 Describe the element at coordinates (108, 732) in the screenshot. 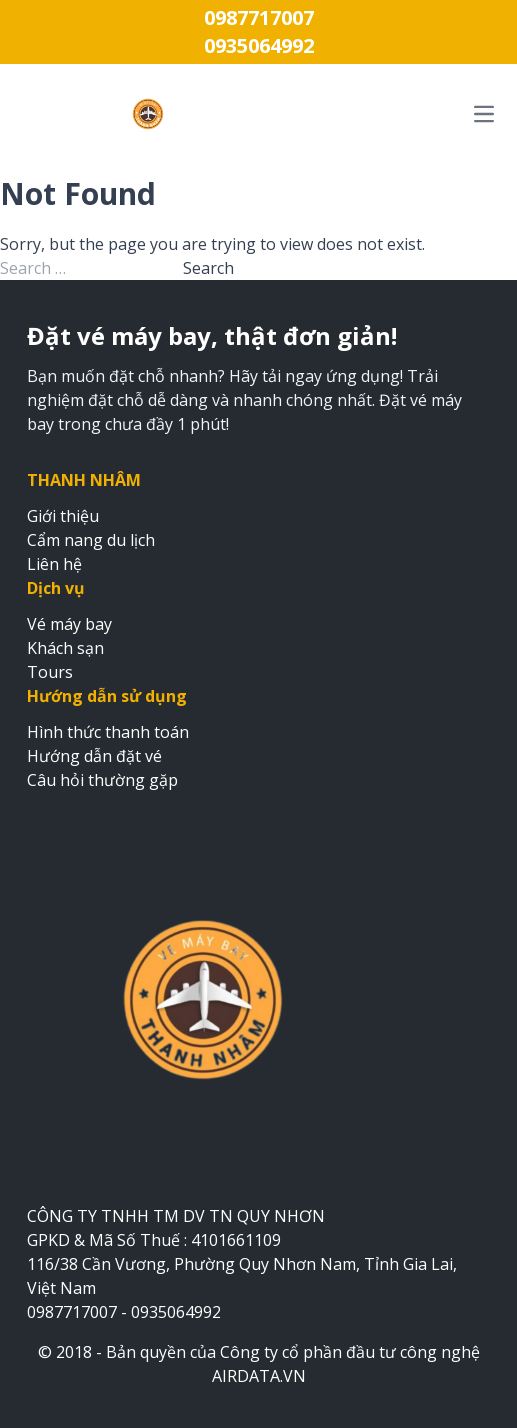

I see `Hình thức thanh toán [Xem hình thức thanh toán]` at that location.